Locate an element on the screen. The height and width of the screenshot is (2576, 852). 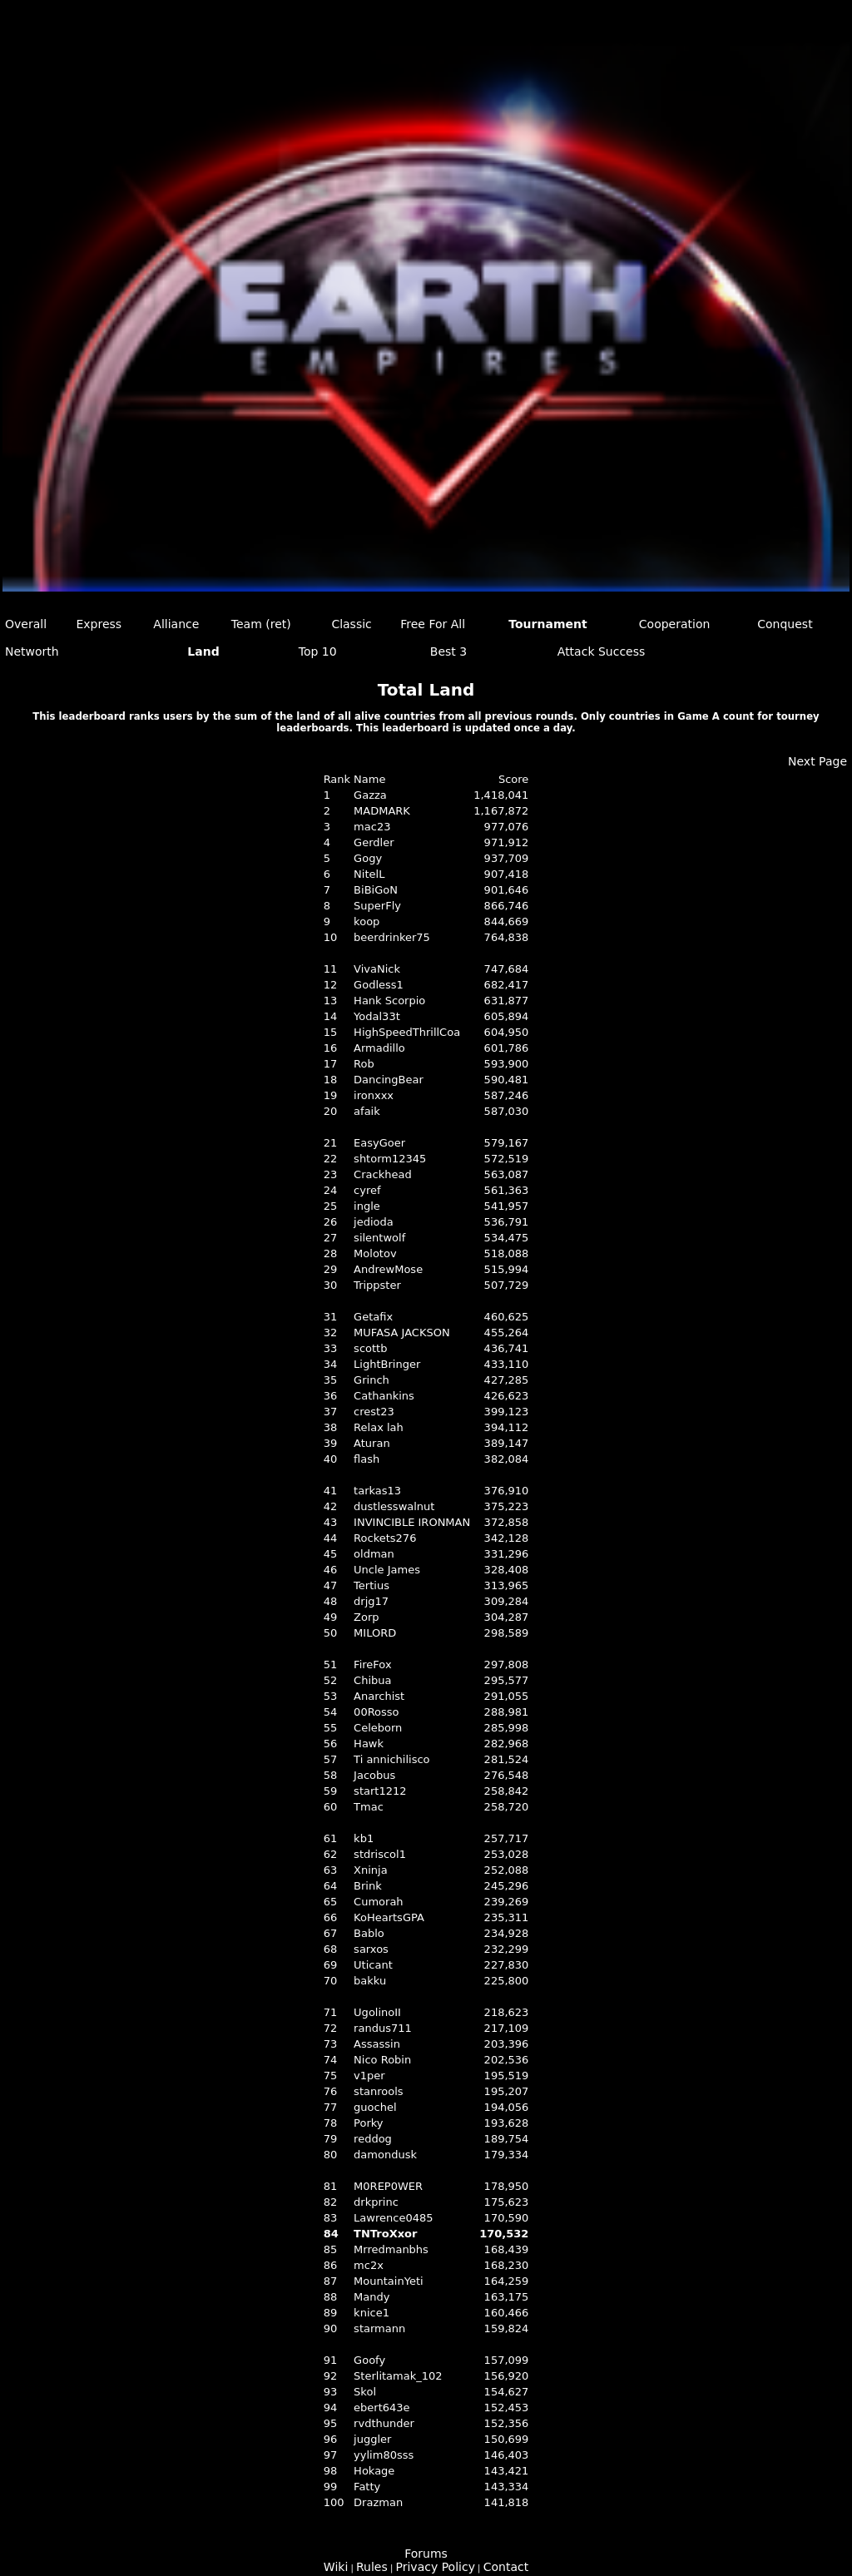
start1212 is located at coordinates (380, 1791).